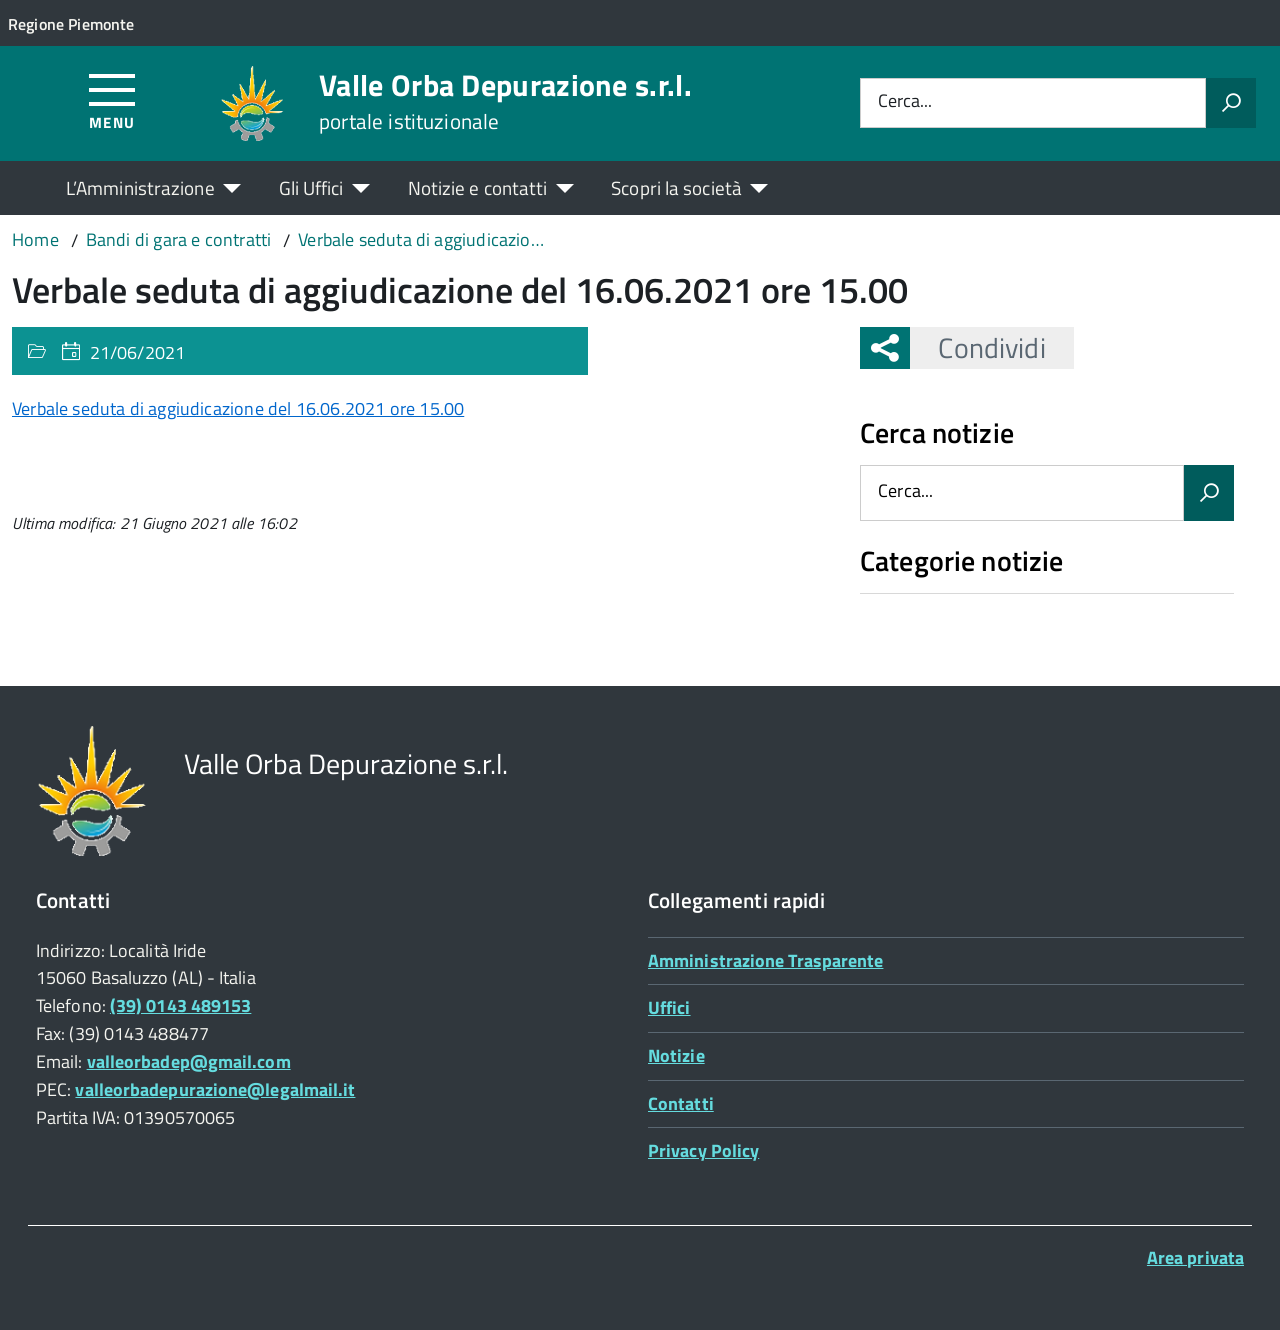 Image resolution: width=1280 pixels, height=1330 pixels. Describe the element at coordinates (676, 1055) in the screenshot. I see `Notizie` at that location.